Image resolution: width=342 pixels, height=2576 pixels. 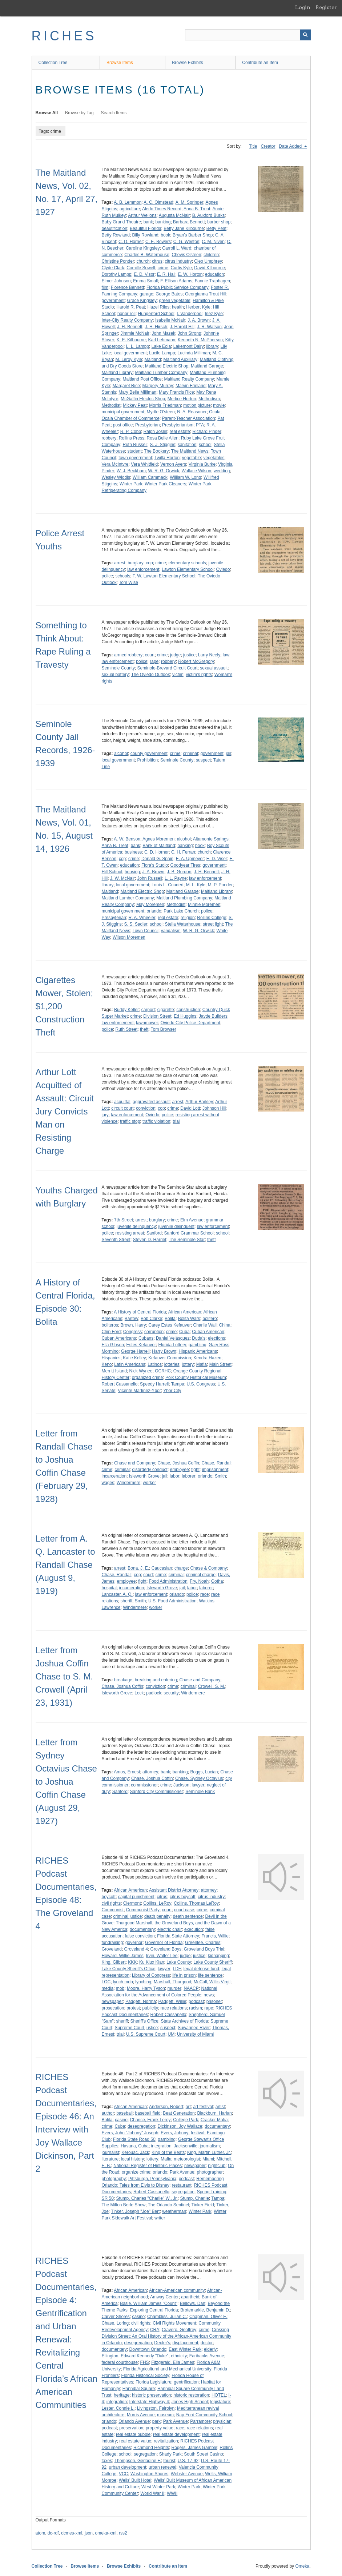 I want to click on Spring Training, so click(x=211, y=2191).